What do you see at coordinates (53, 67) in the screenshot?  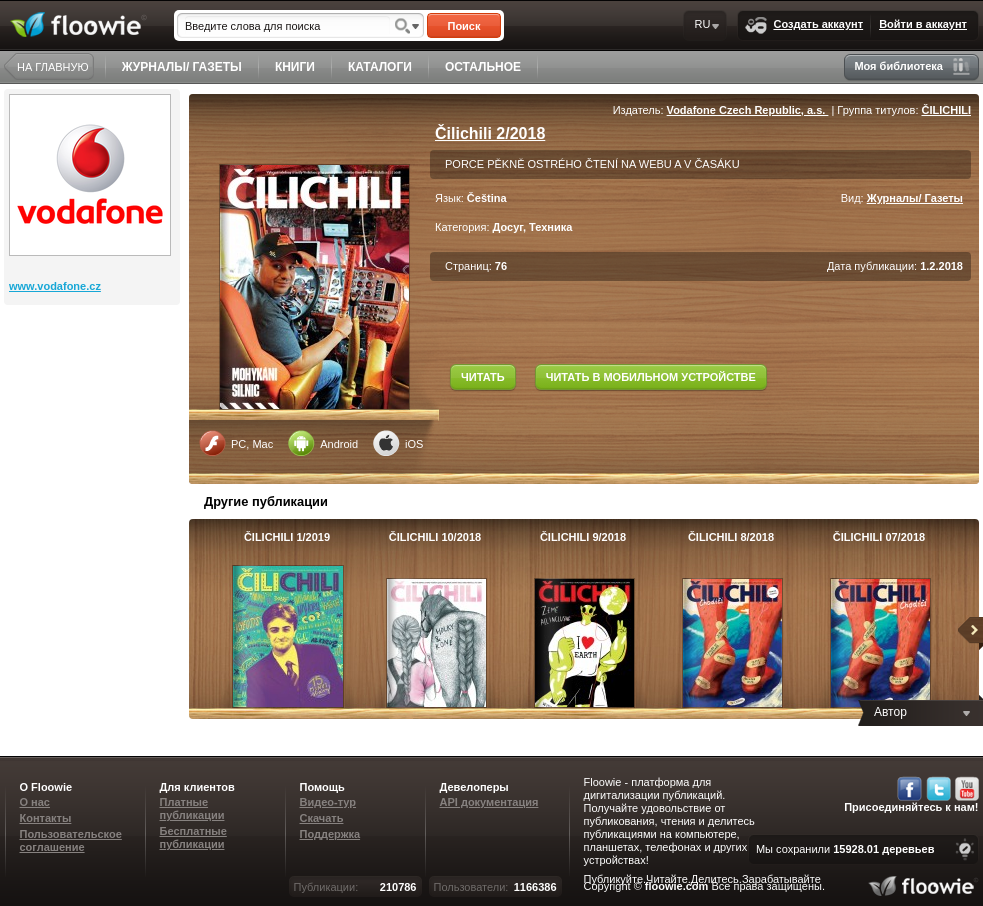 I see `НА ГЛАВНУЮ` at bounding box center [53, 67].